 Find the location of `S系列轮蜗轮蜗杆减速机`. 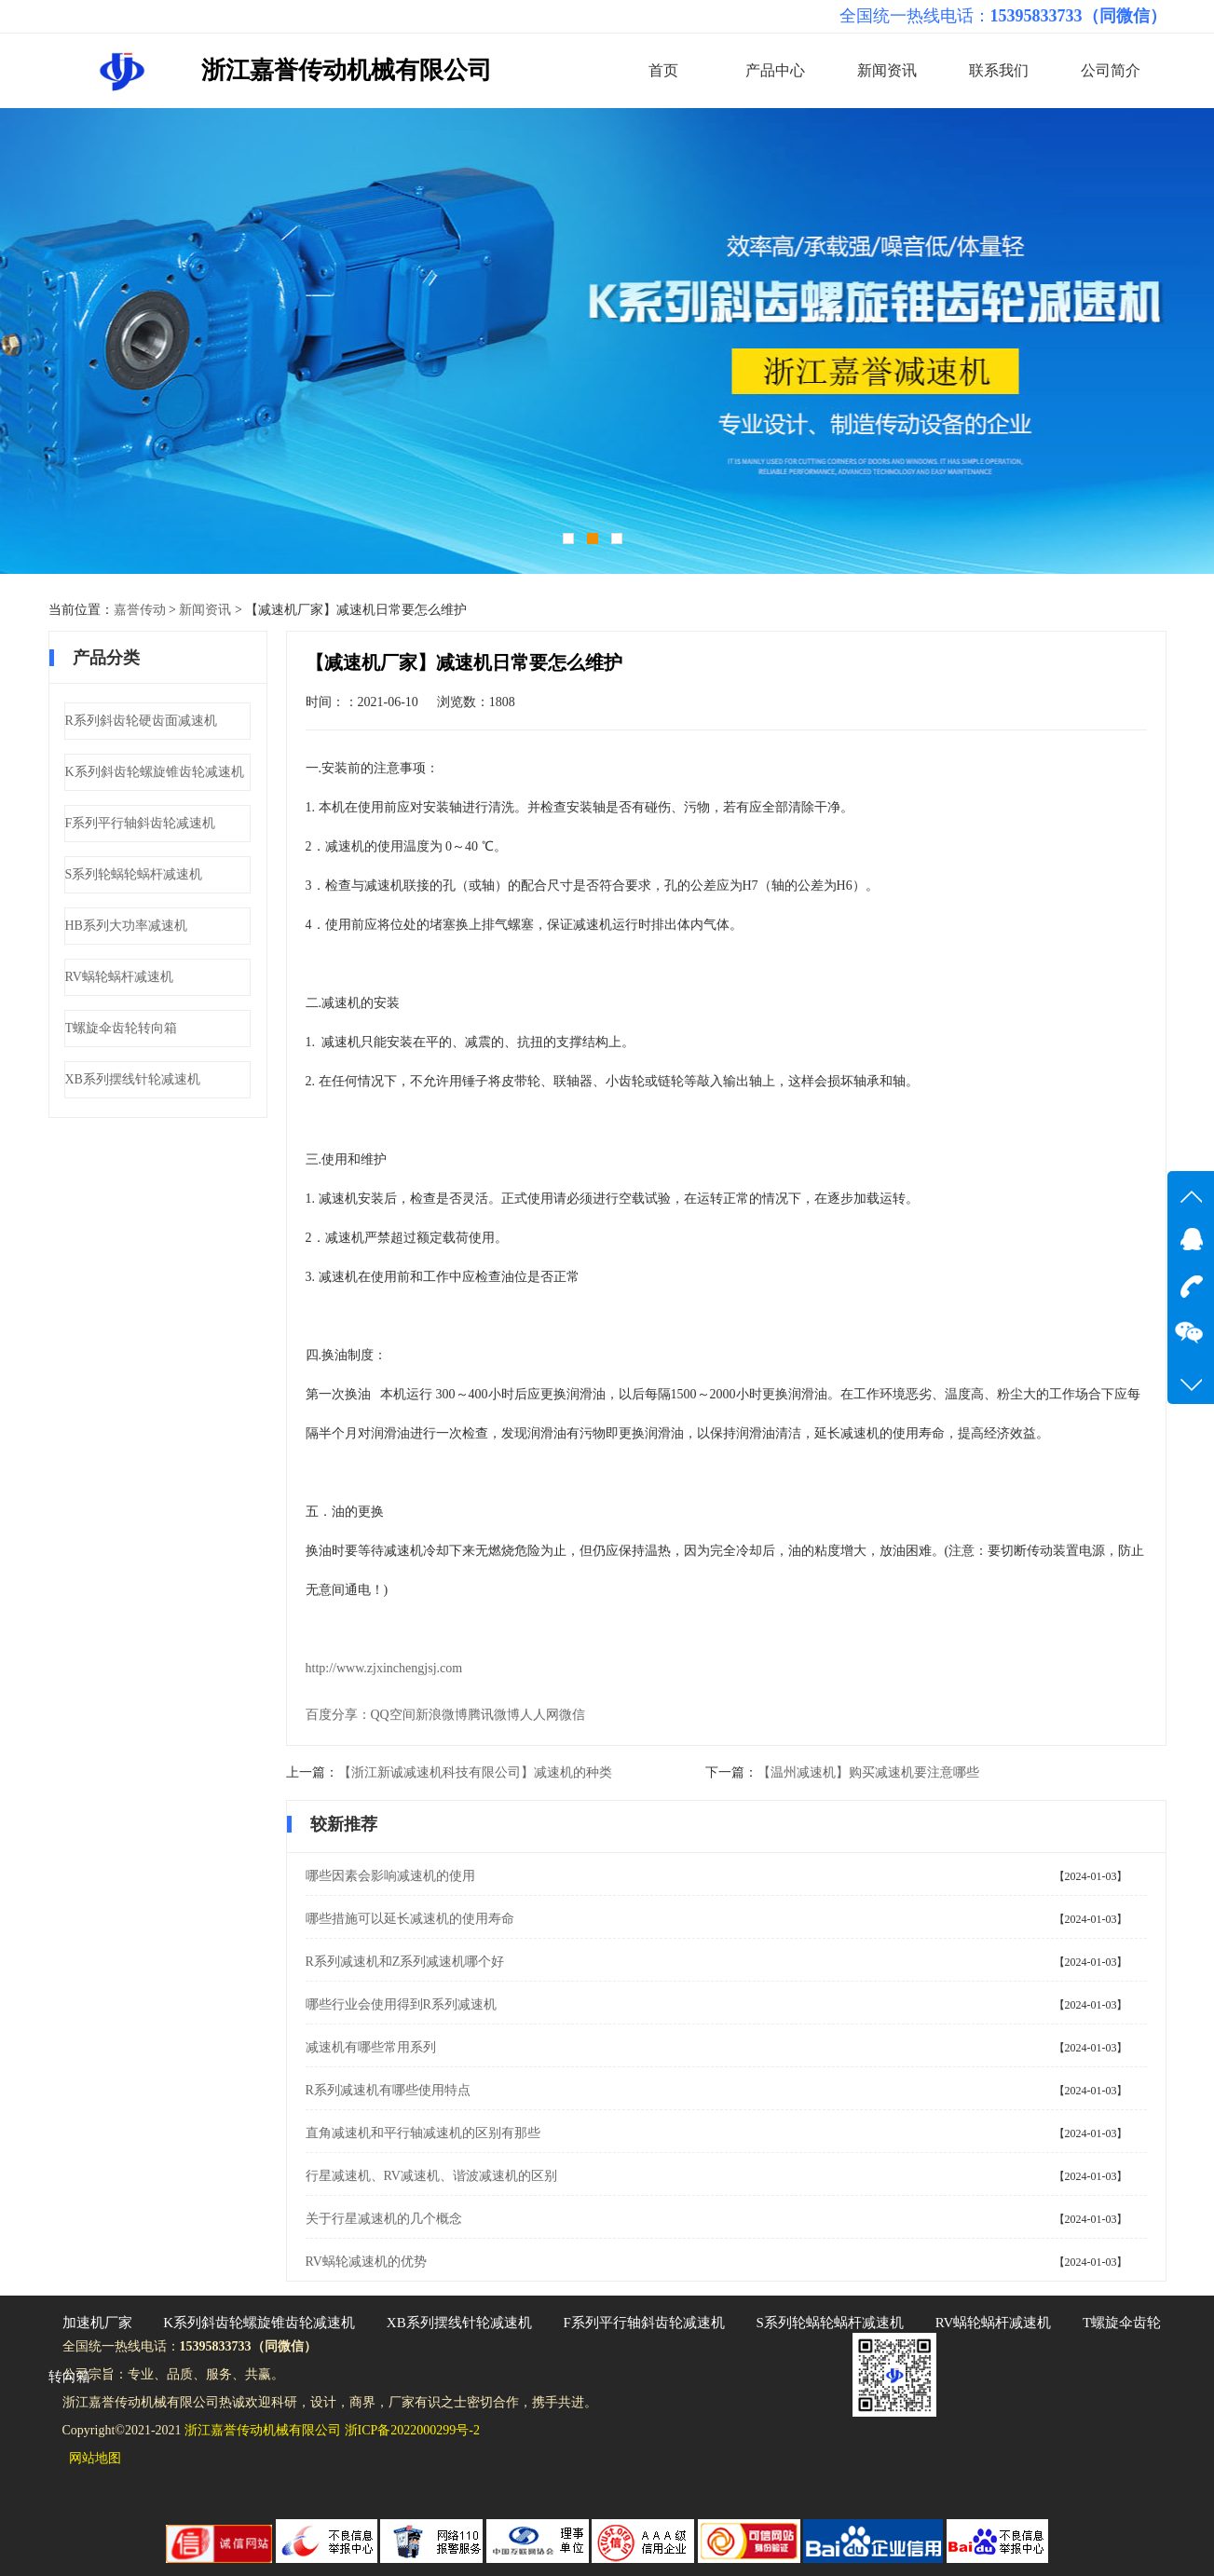

S系列轮蜗轮蜗杆减速机 is located at coordinates (134, 874).